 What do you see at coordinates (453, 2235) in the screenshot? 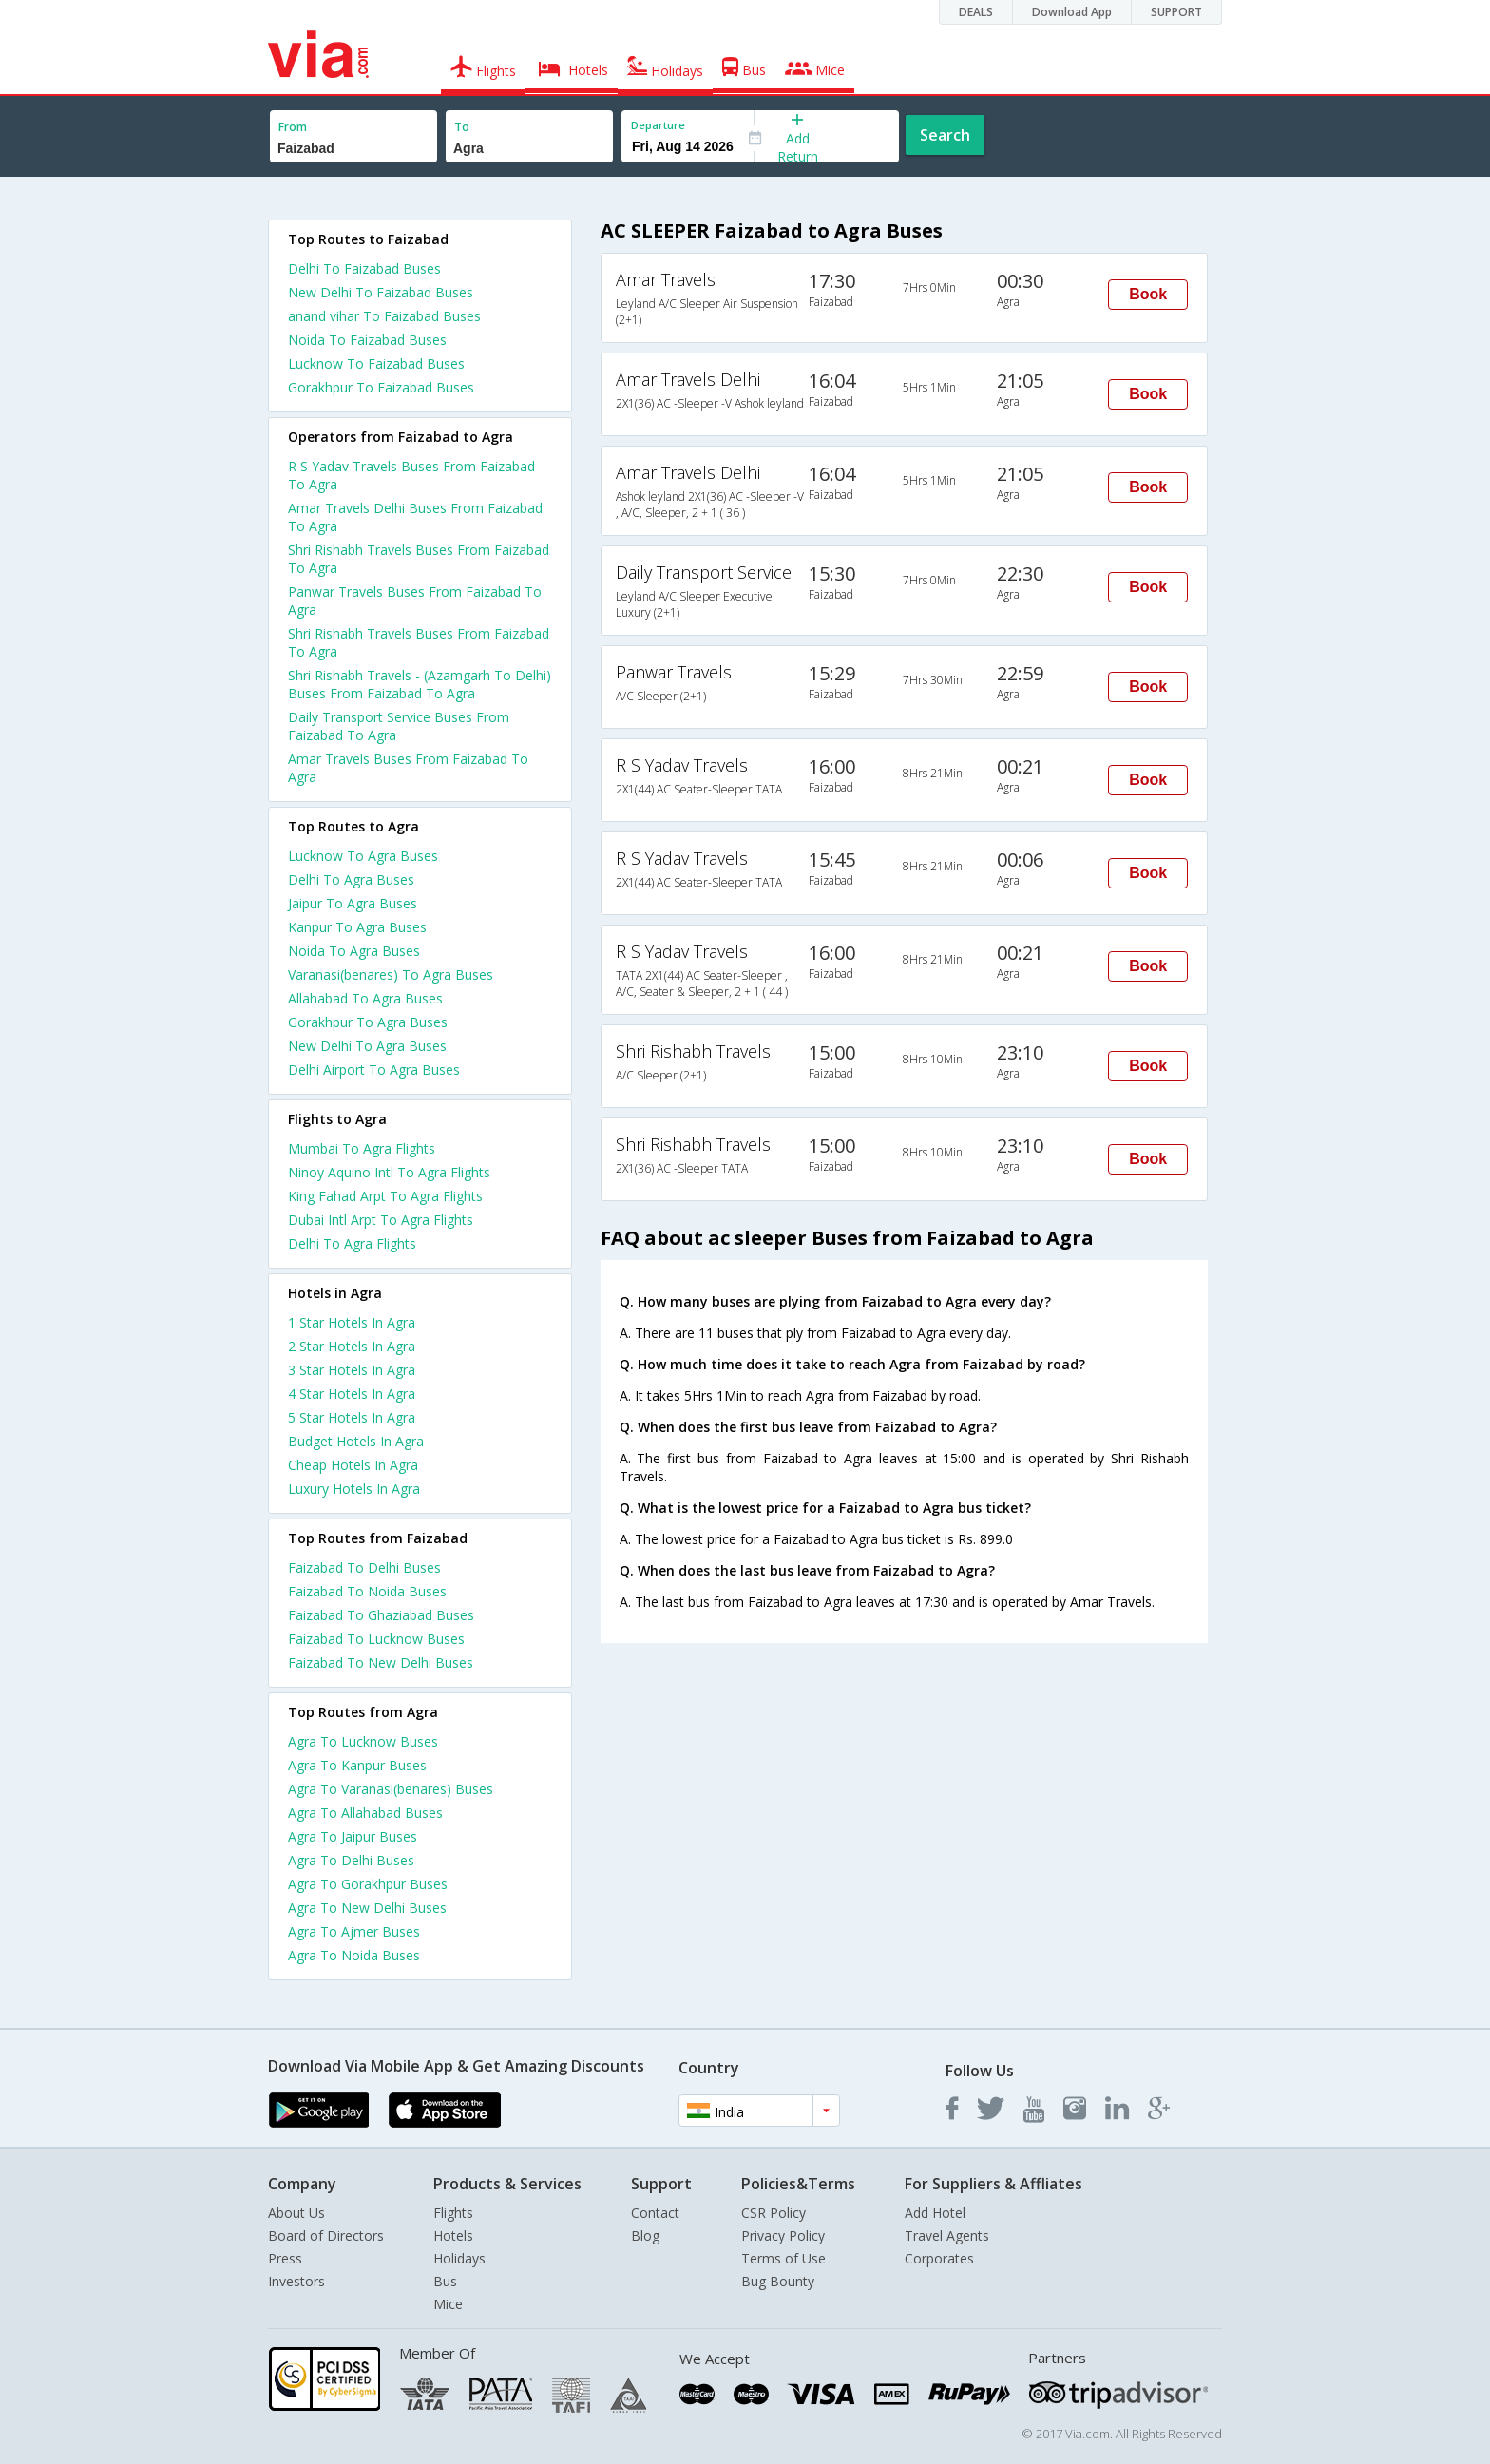
I see `Hotels` at bounding box center [453, 2235].